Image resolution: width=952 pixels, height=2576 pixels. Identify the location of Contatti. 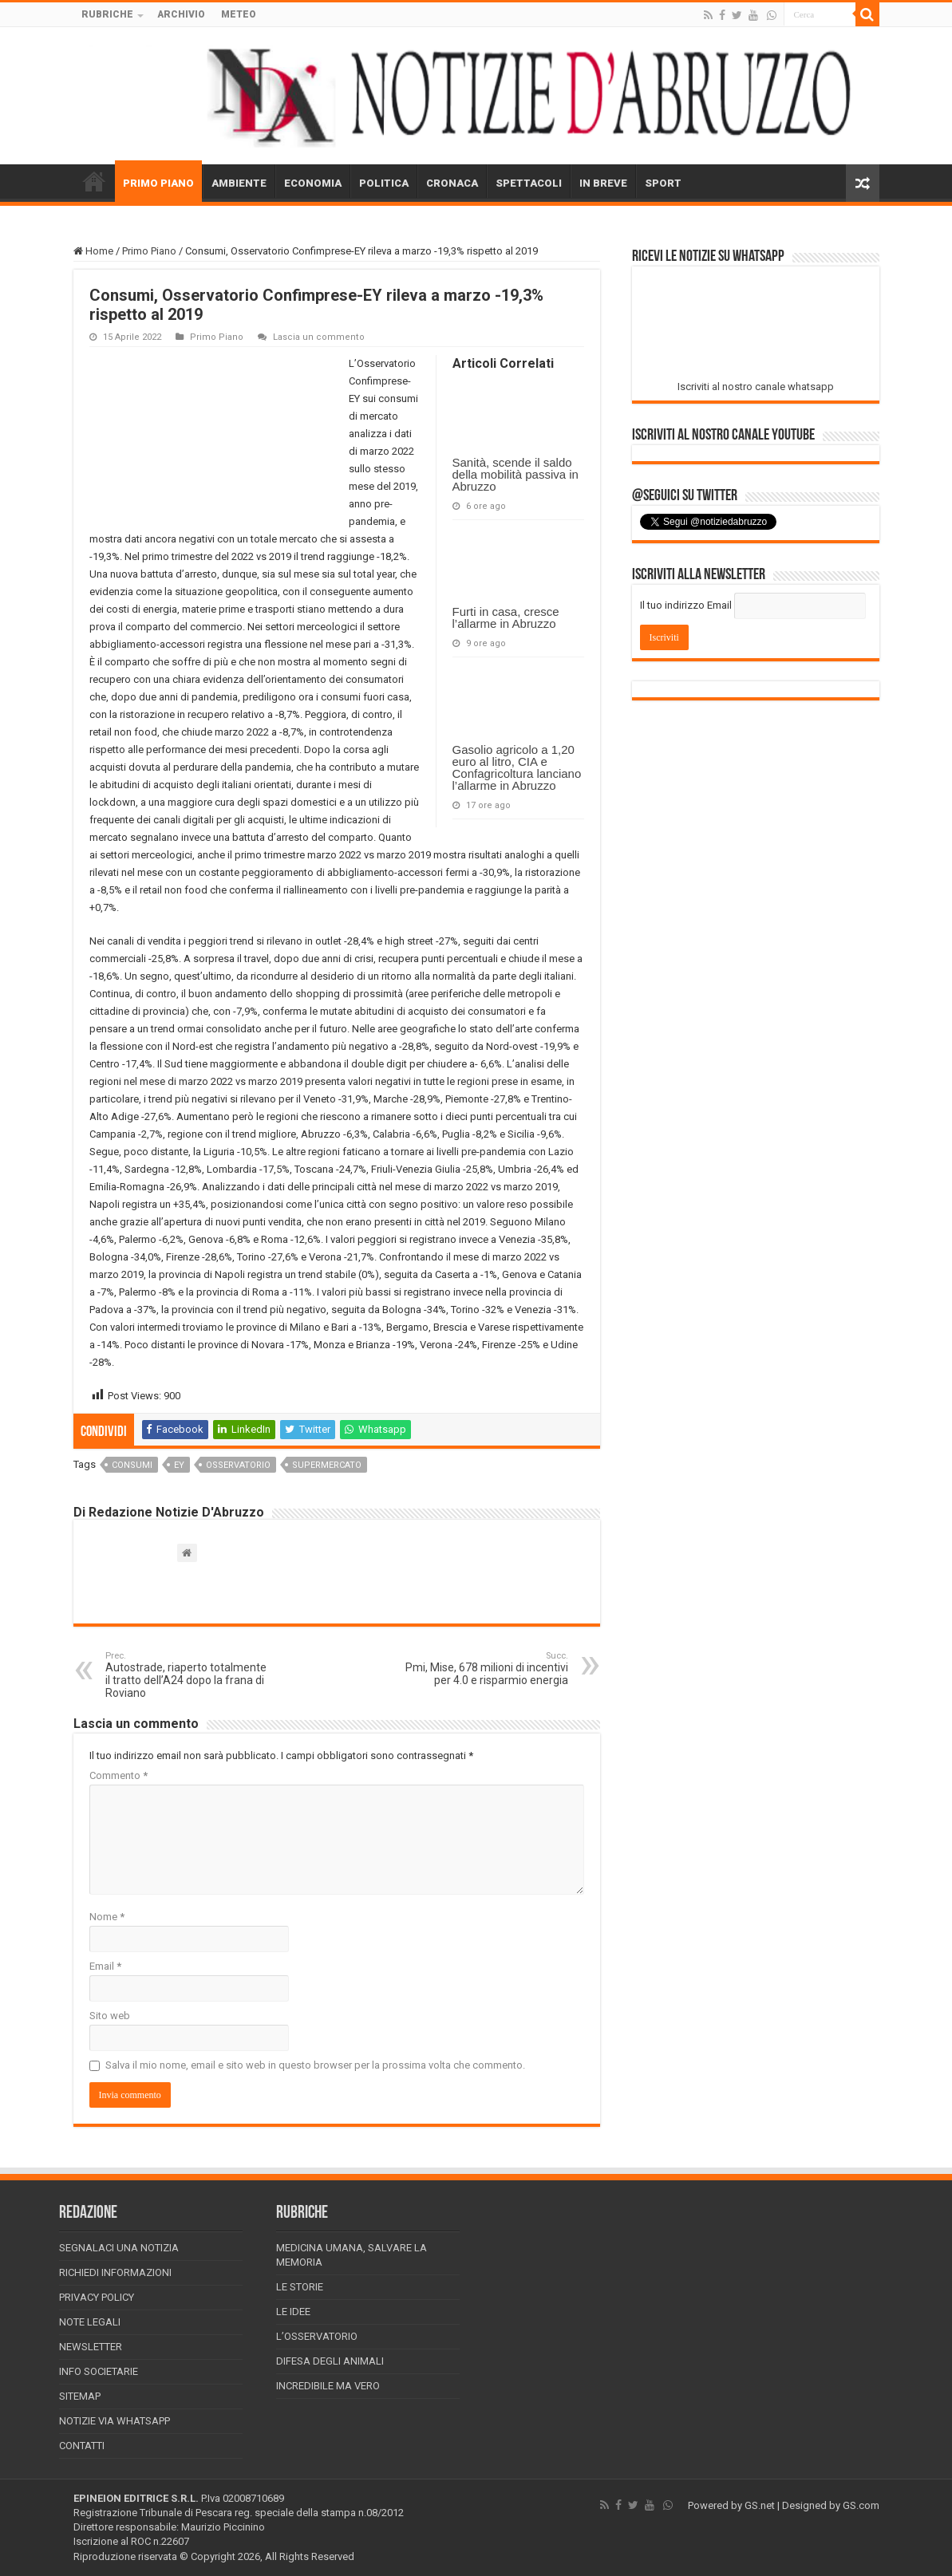
(82, 2446).